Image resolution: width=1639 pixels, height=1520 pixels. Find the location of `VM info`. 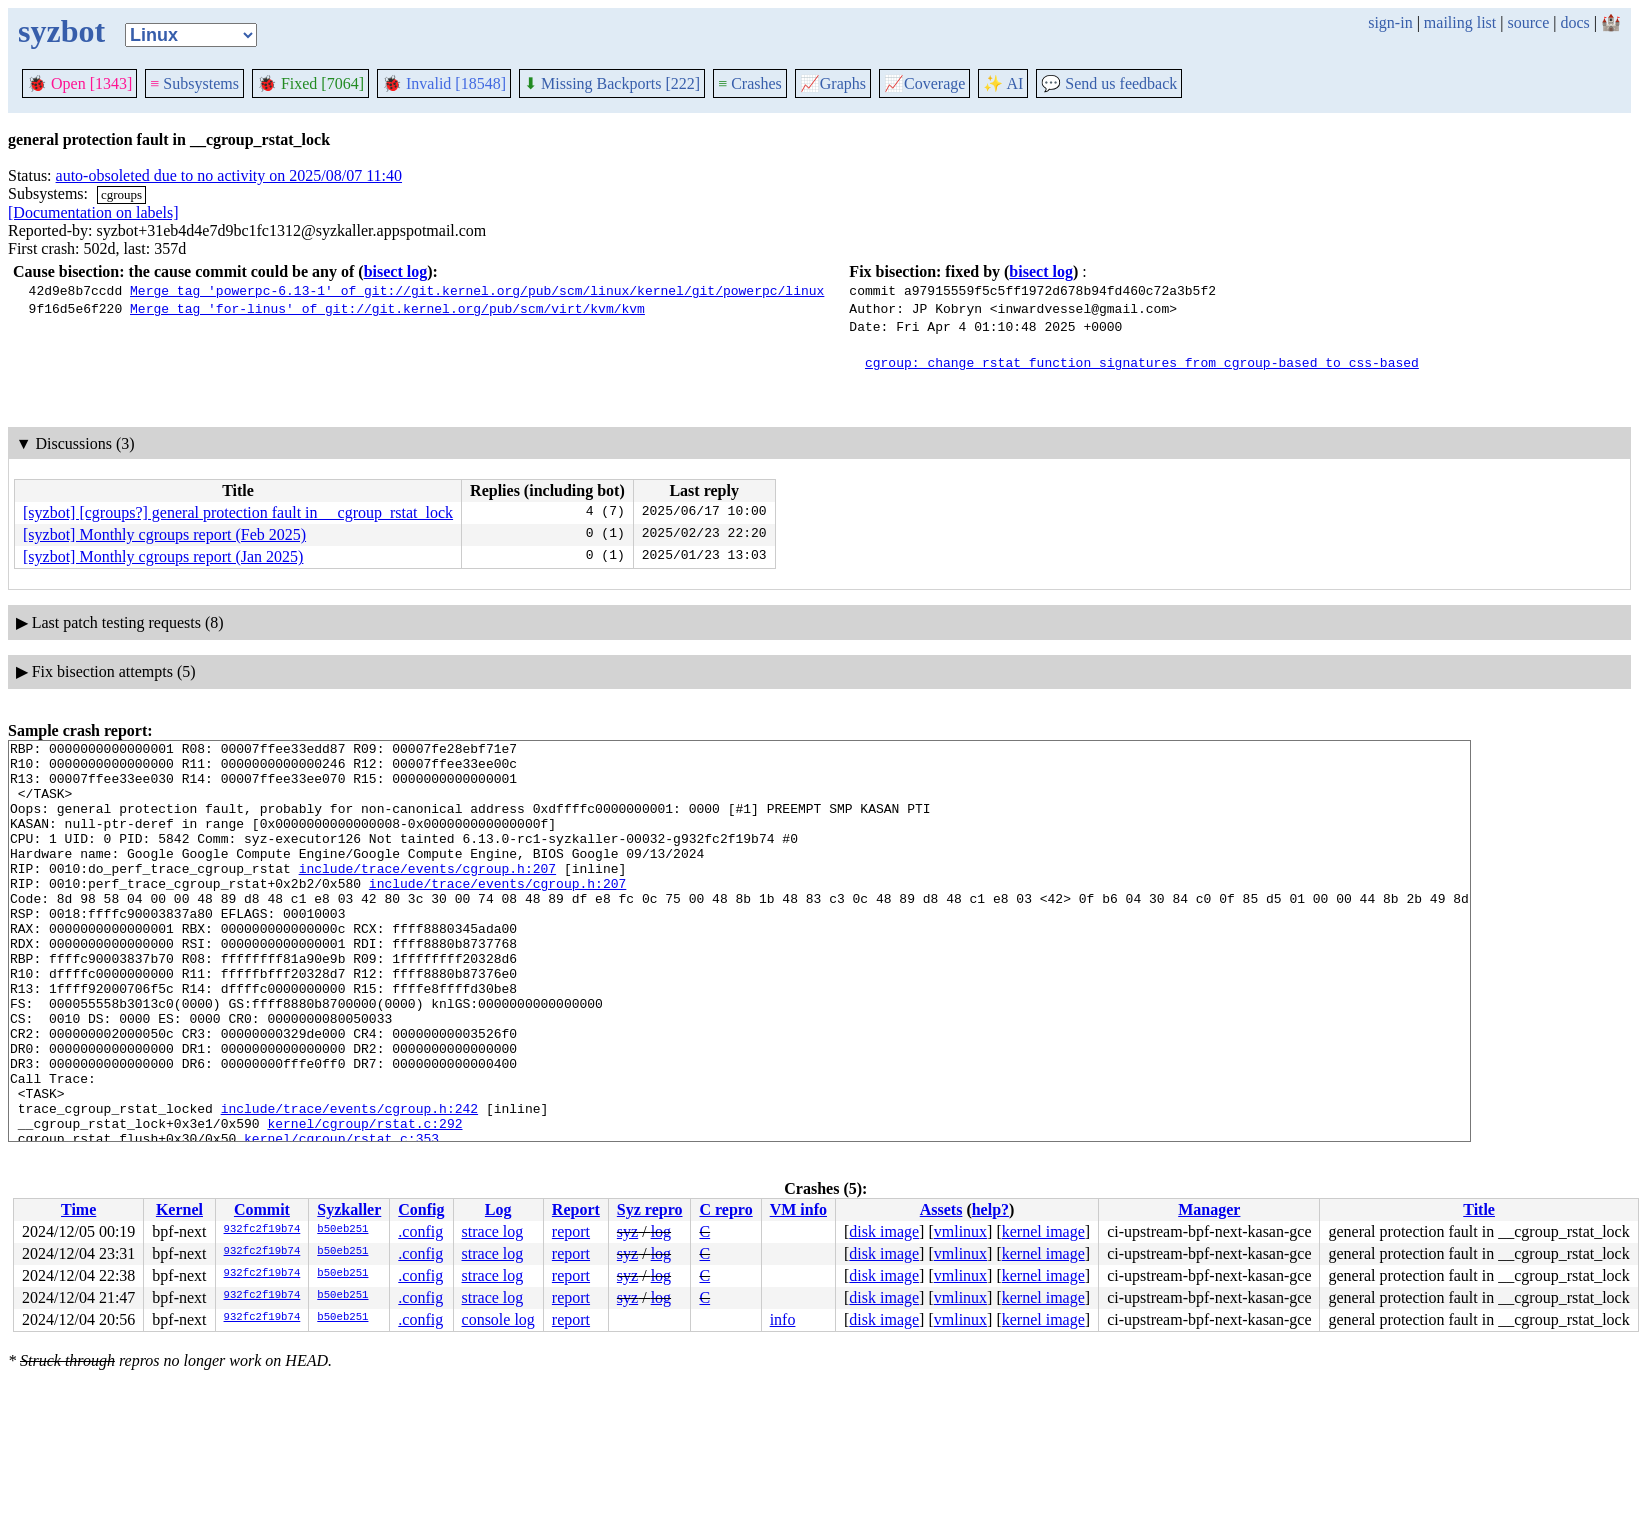

VM info is located at coordinates (798, 1209).